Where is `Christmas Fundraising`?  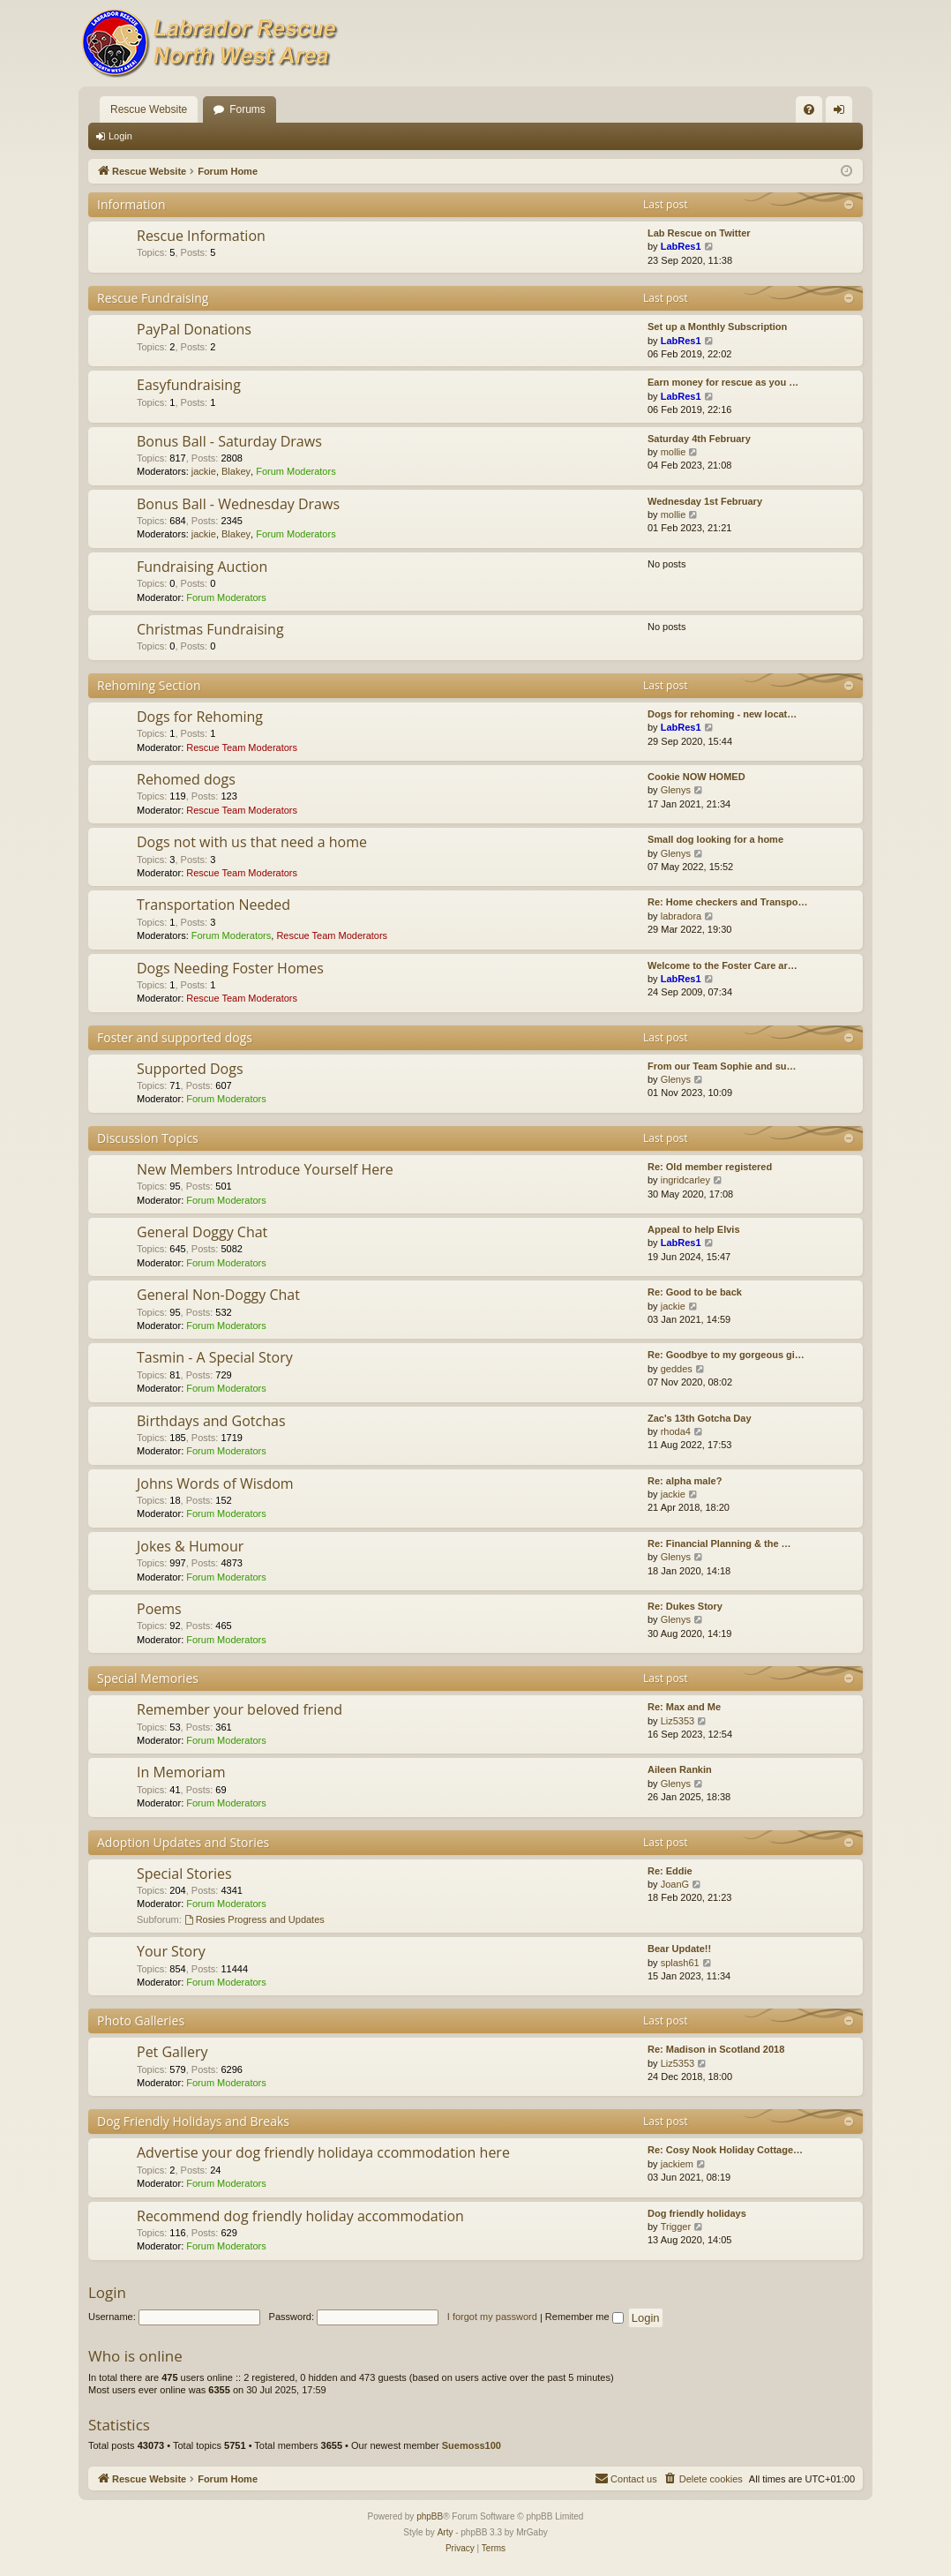
Christmas Fundraising is located at coordinates (210, 629).